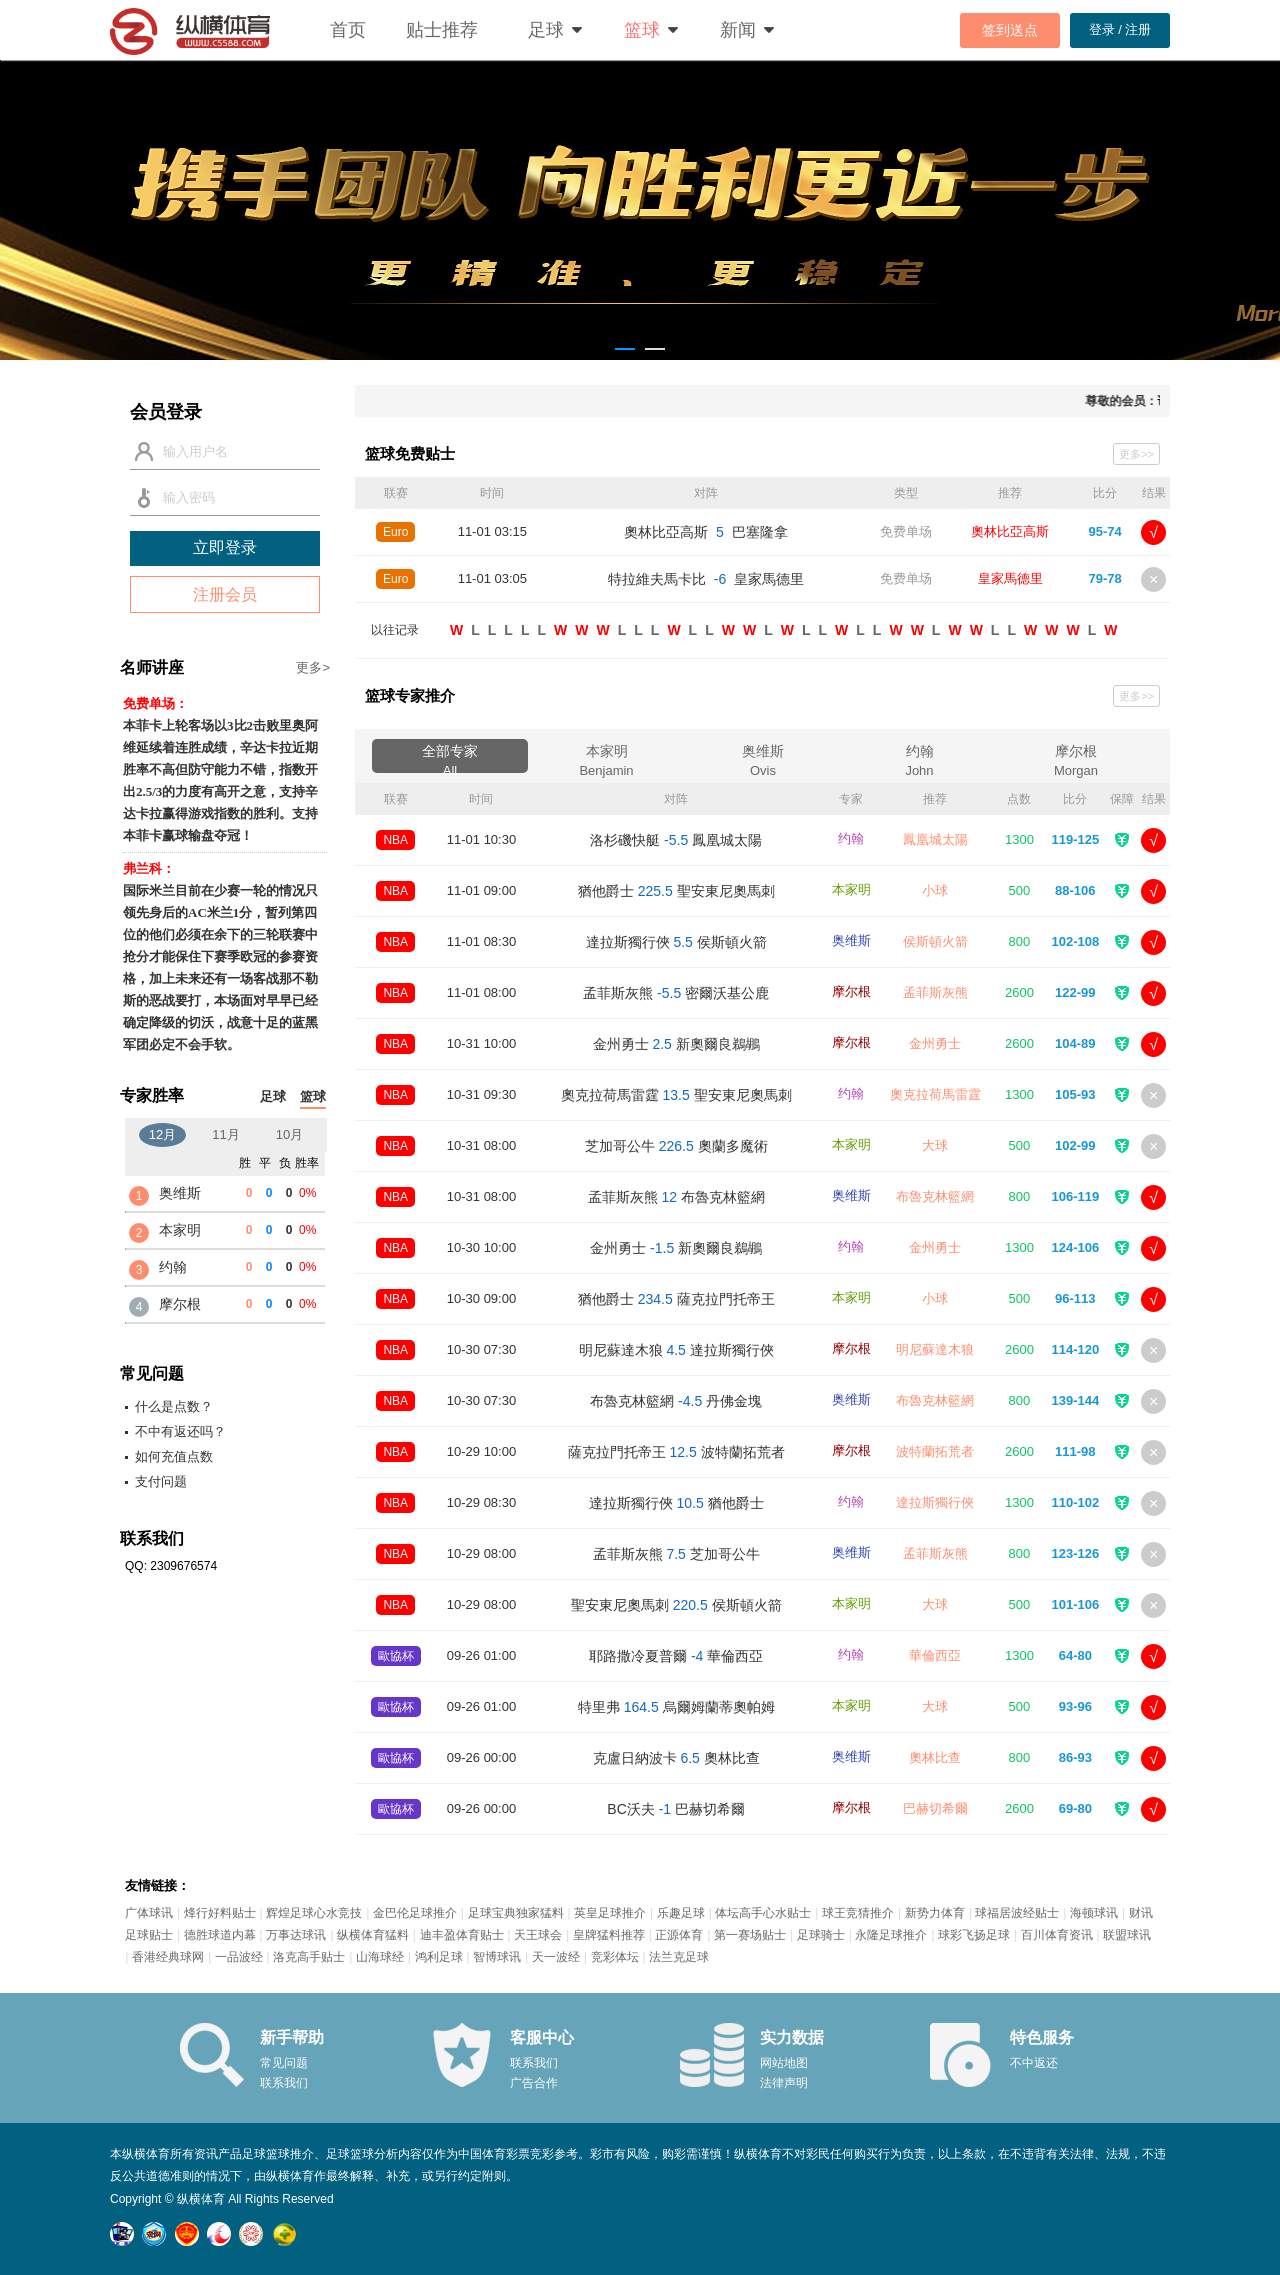  Describe the element at coordinates (162, 1134) in the screenshot. I see `12月` at that location.